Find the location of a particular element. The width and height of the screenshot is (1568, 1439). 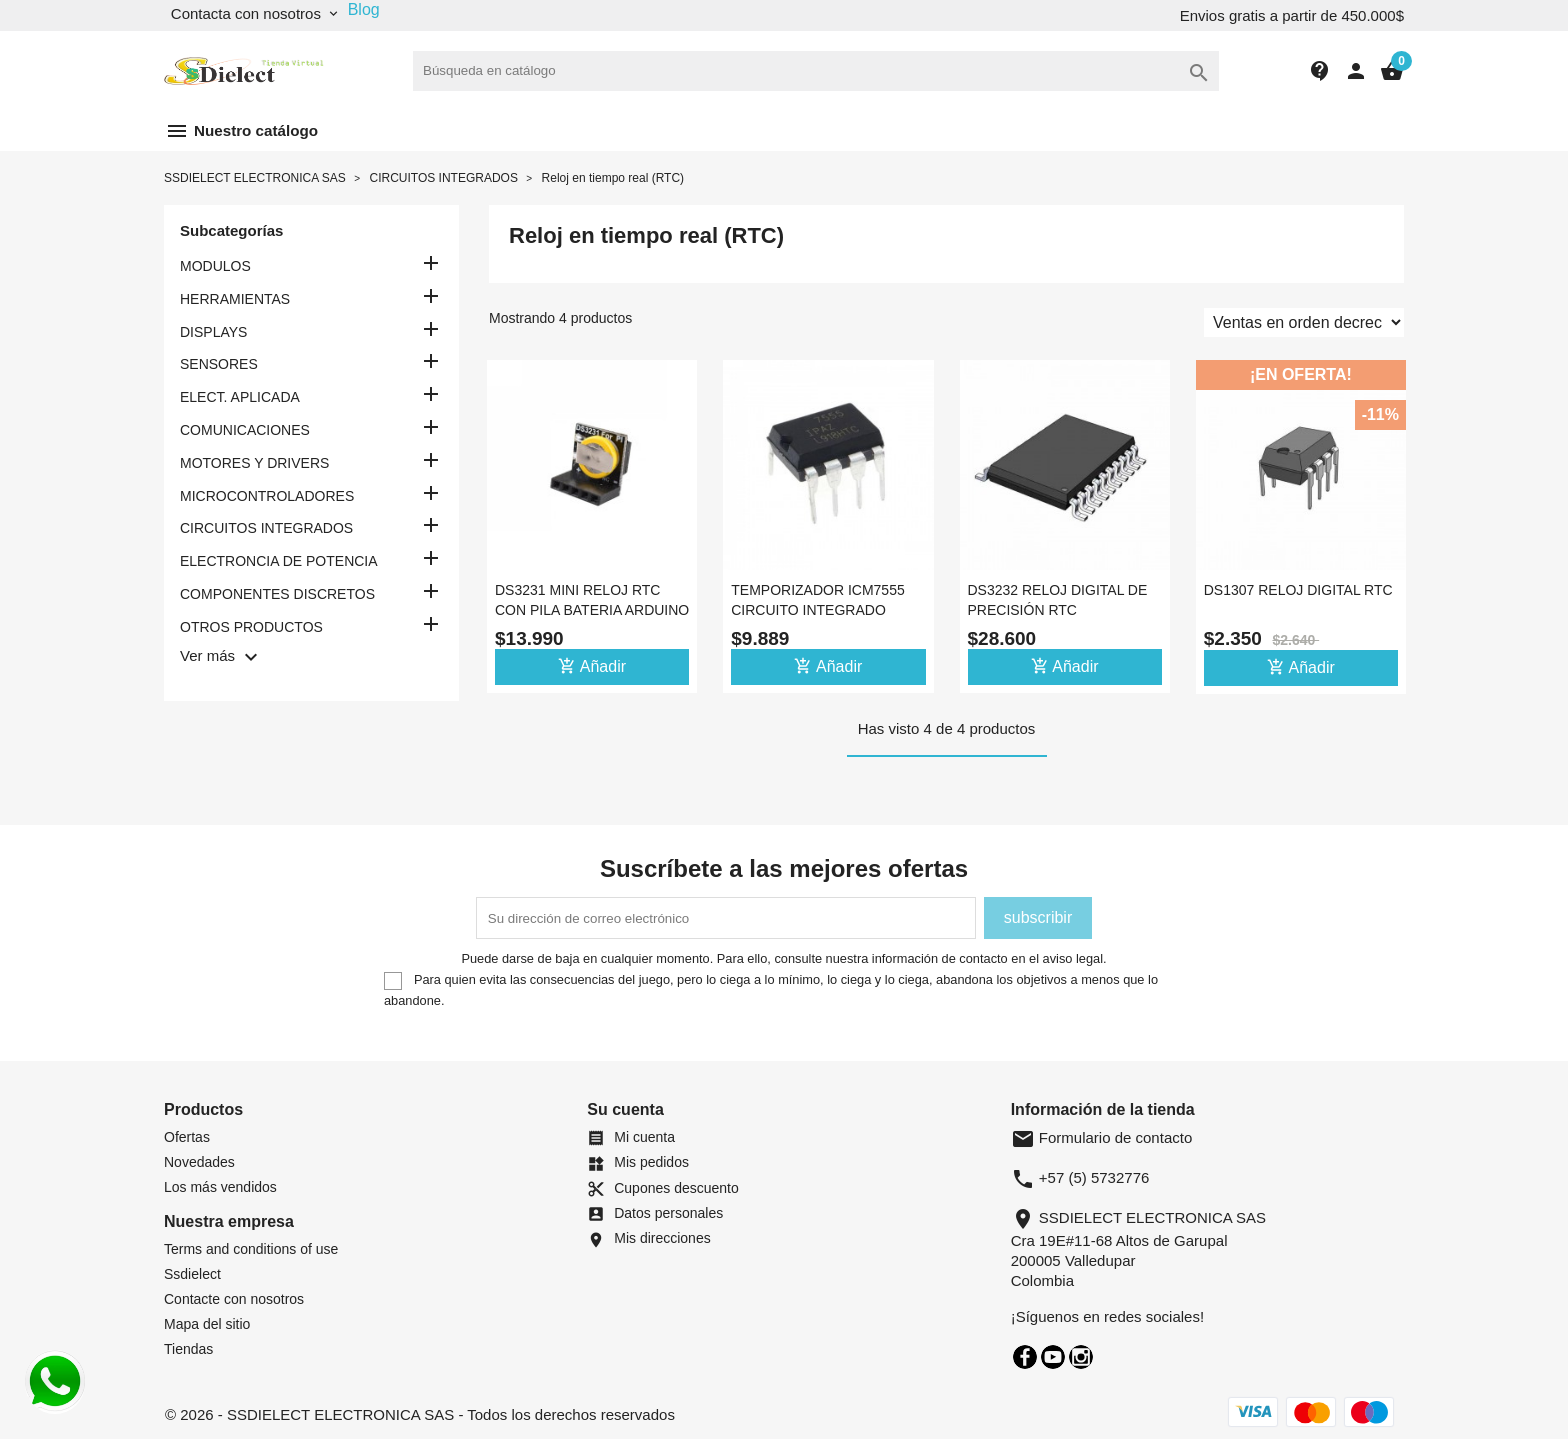

Añadir is located at coordinates (592, 666).